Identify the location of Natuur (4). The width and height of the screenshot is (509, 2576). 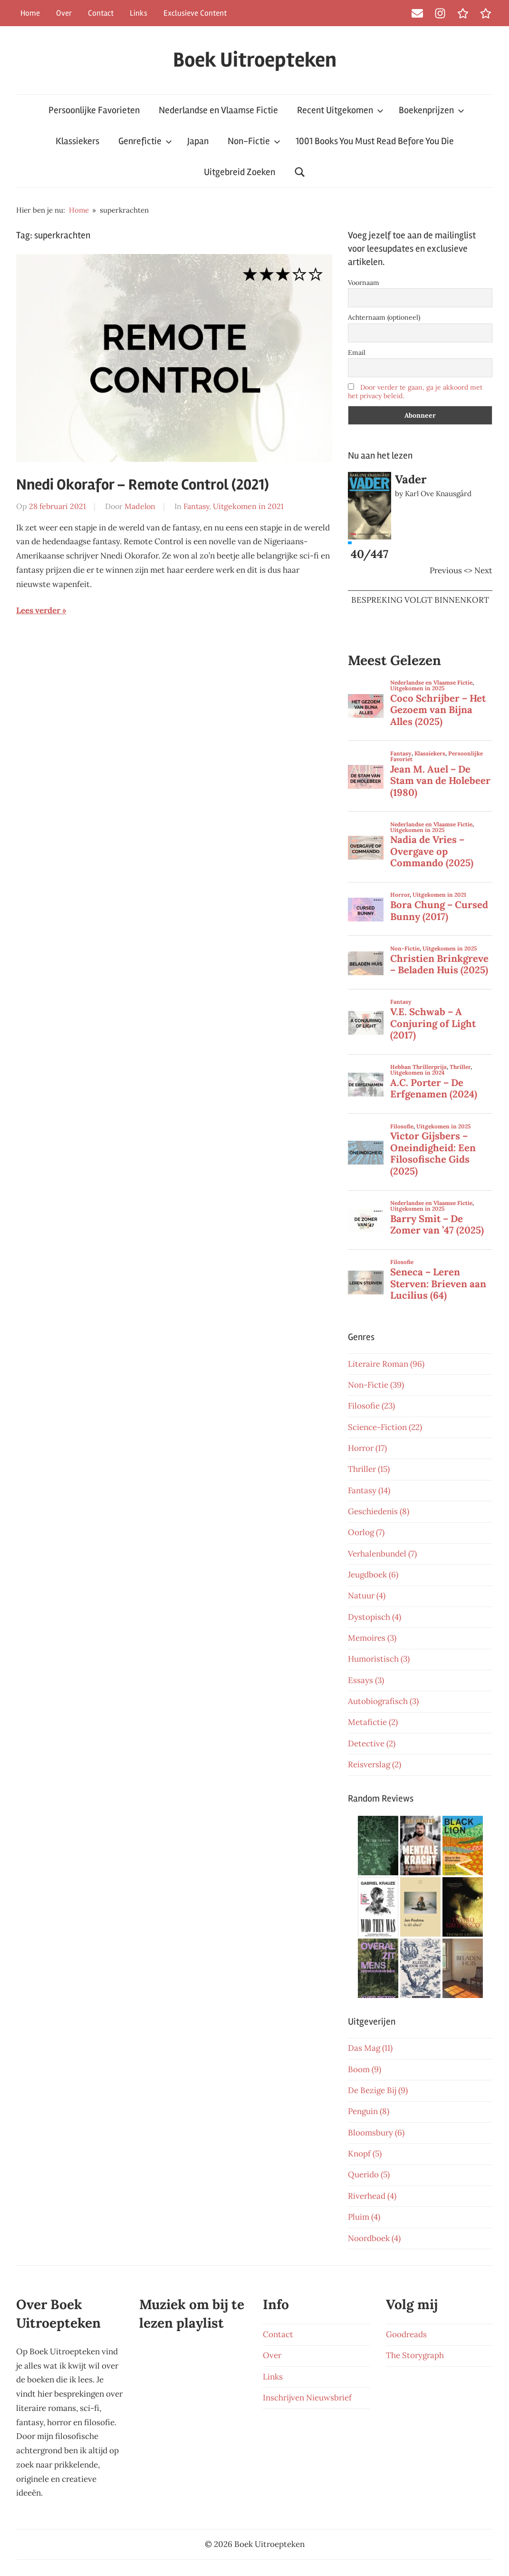
(366, 1595).